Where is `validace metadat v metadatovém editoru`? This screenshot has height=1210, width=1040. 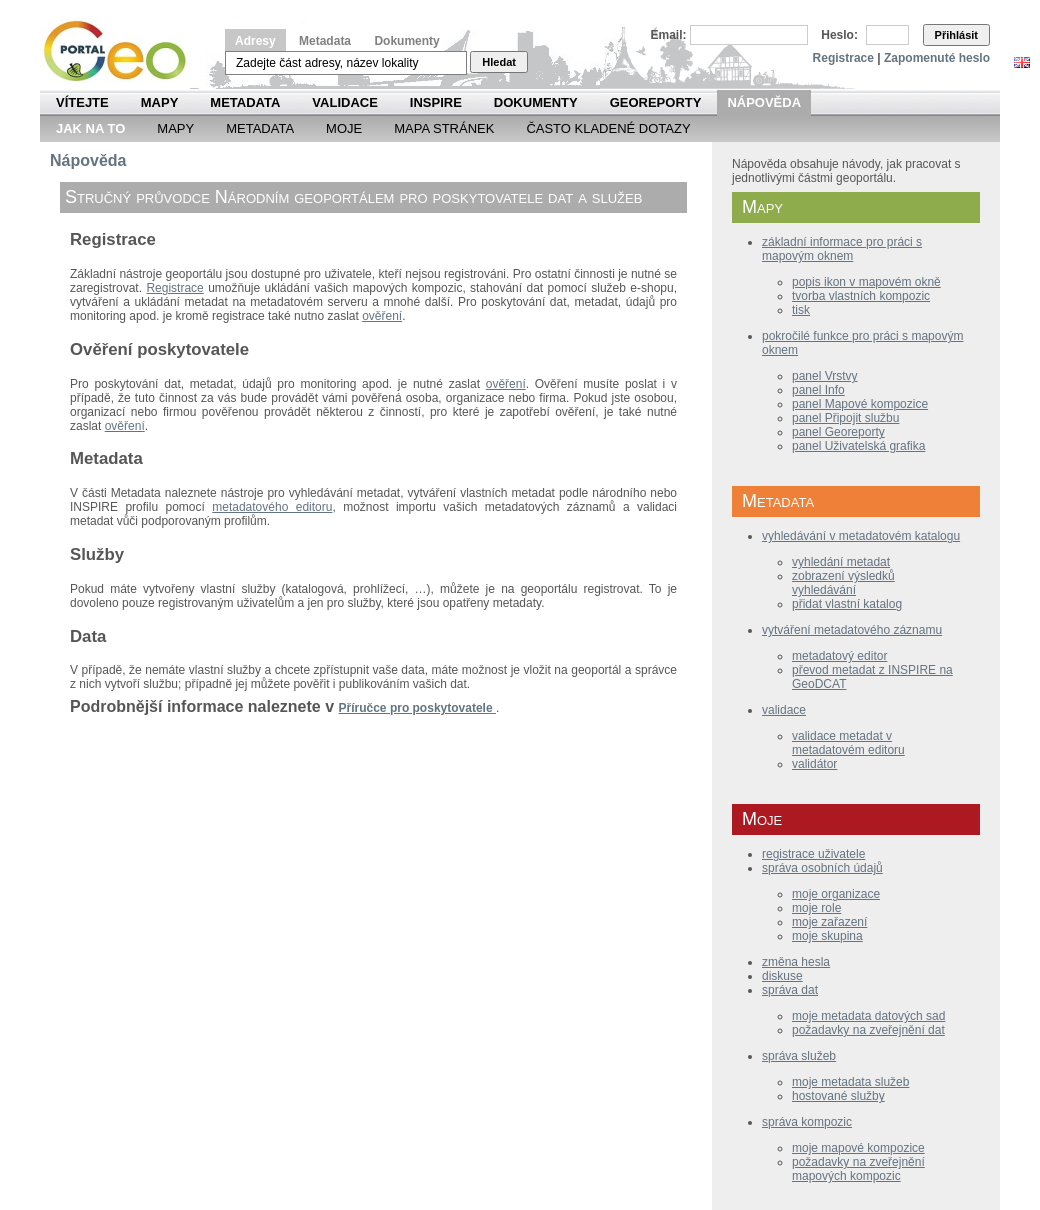
validace metadat v metadatovém editoru is located at coordinates (848, 743).